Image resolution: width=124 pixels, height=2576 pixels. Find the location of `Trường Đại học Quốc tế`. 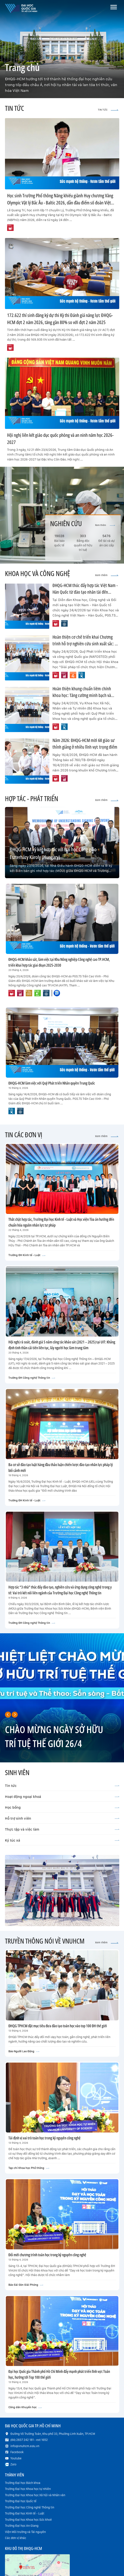

Trường Đại học Quốc tế is located at coordinates (21, 2501).